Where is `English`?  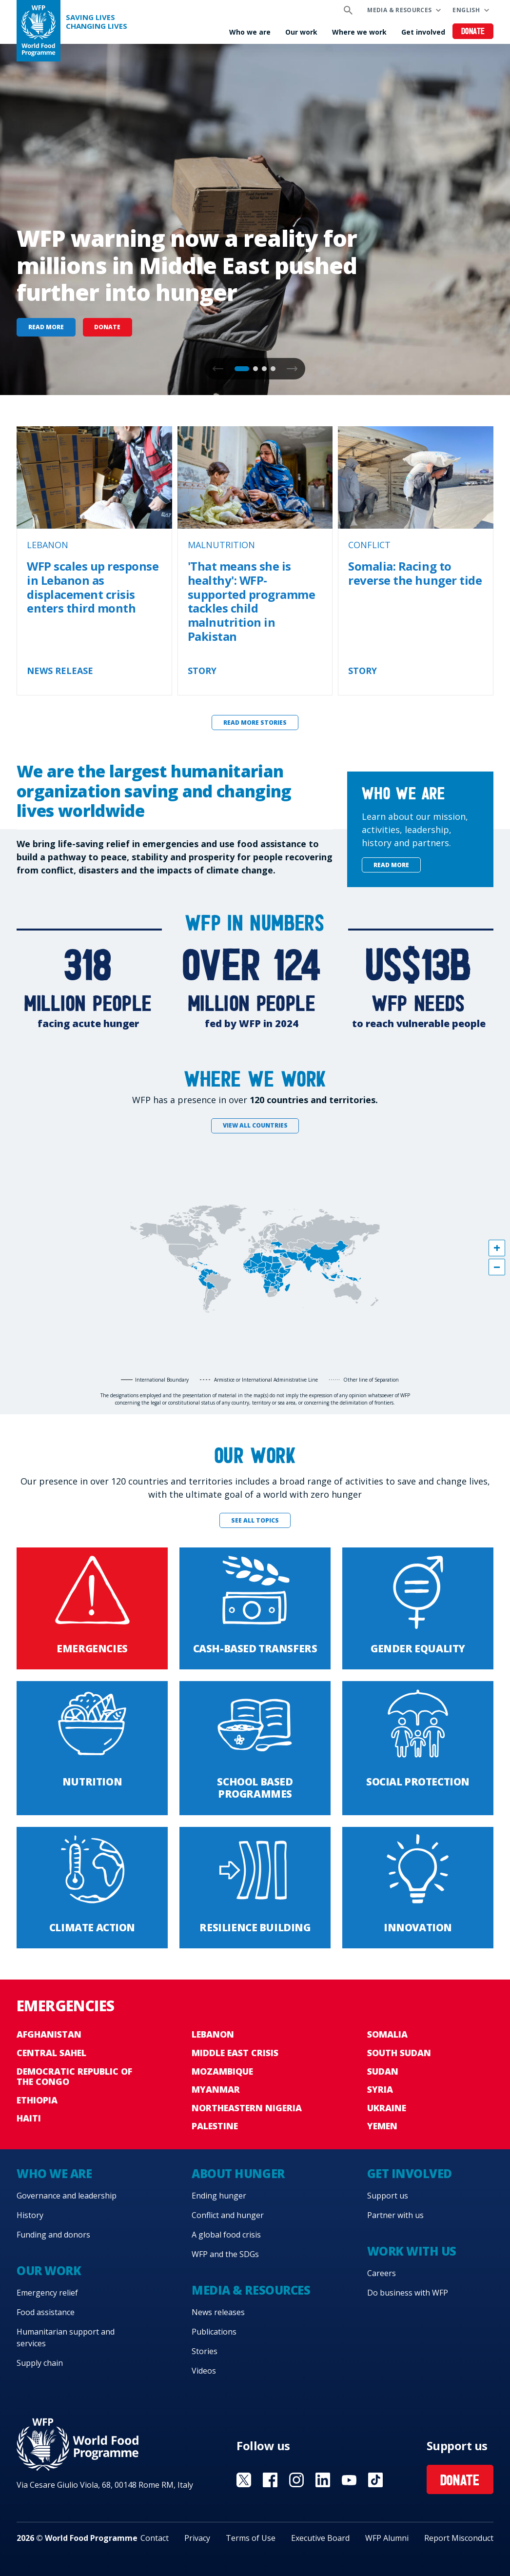
English is located at coordinates (466, 10).